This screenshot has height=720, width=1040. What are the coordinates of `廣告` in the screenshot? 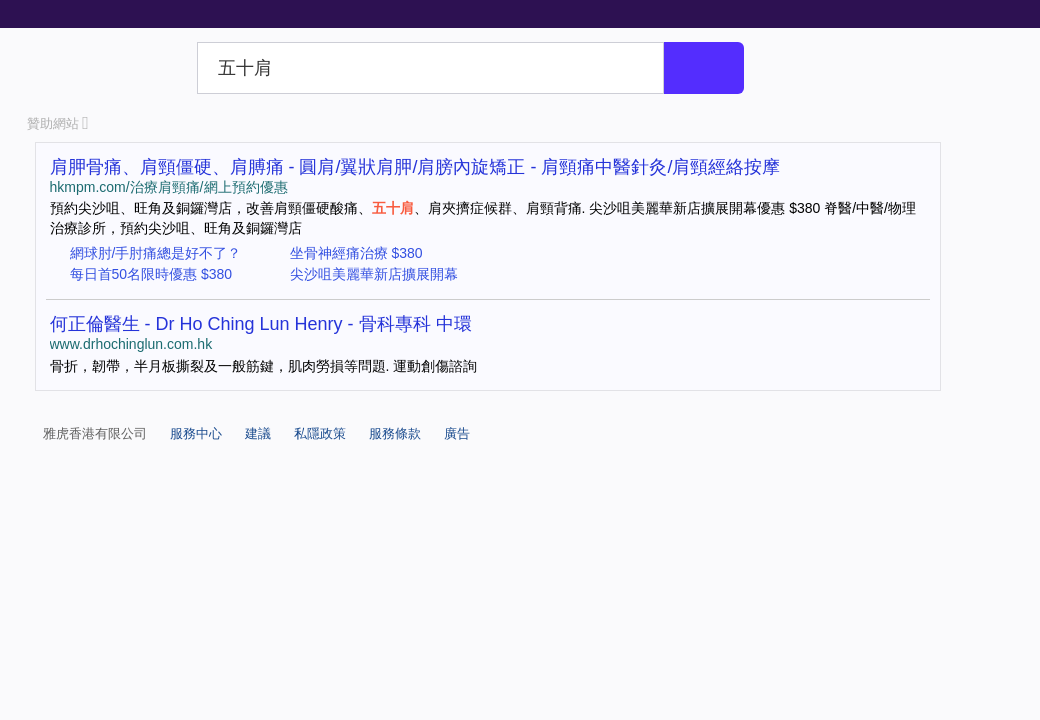 It's located at (457, 433).